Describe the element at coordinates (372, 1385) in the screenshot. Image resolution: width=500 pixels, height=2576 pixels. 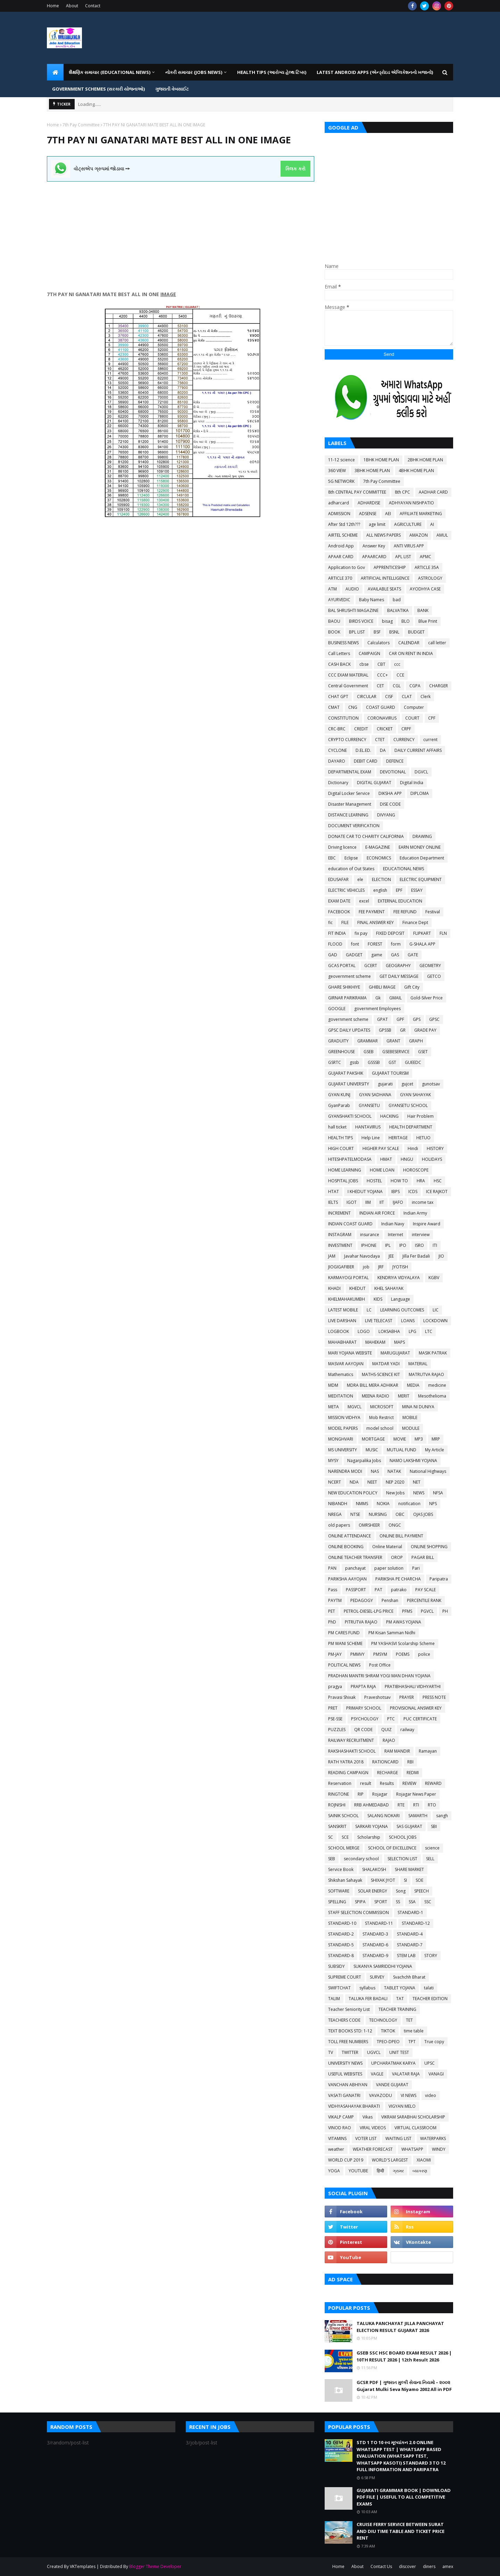
I see `MDRA BILL MERA ADHIKAR` at that location.